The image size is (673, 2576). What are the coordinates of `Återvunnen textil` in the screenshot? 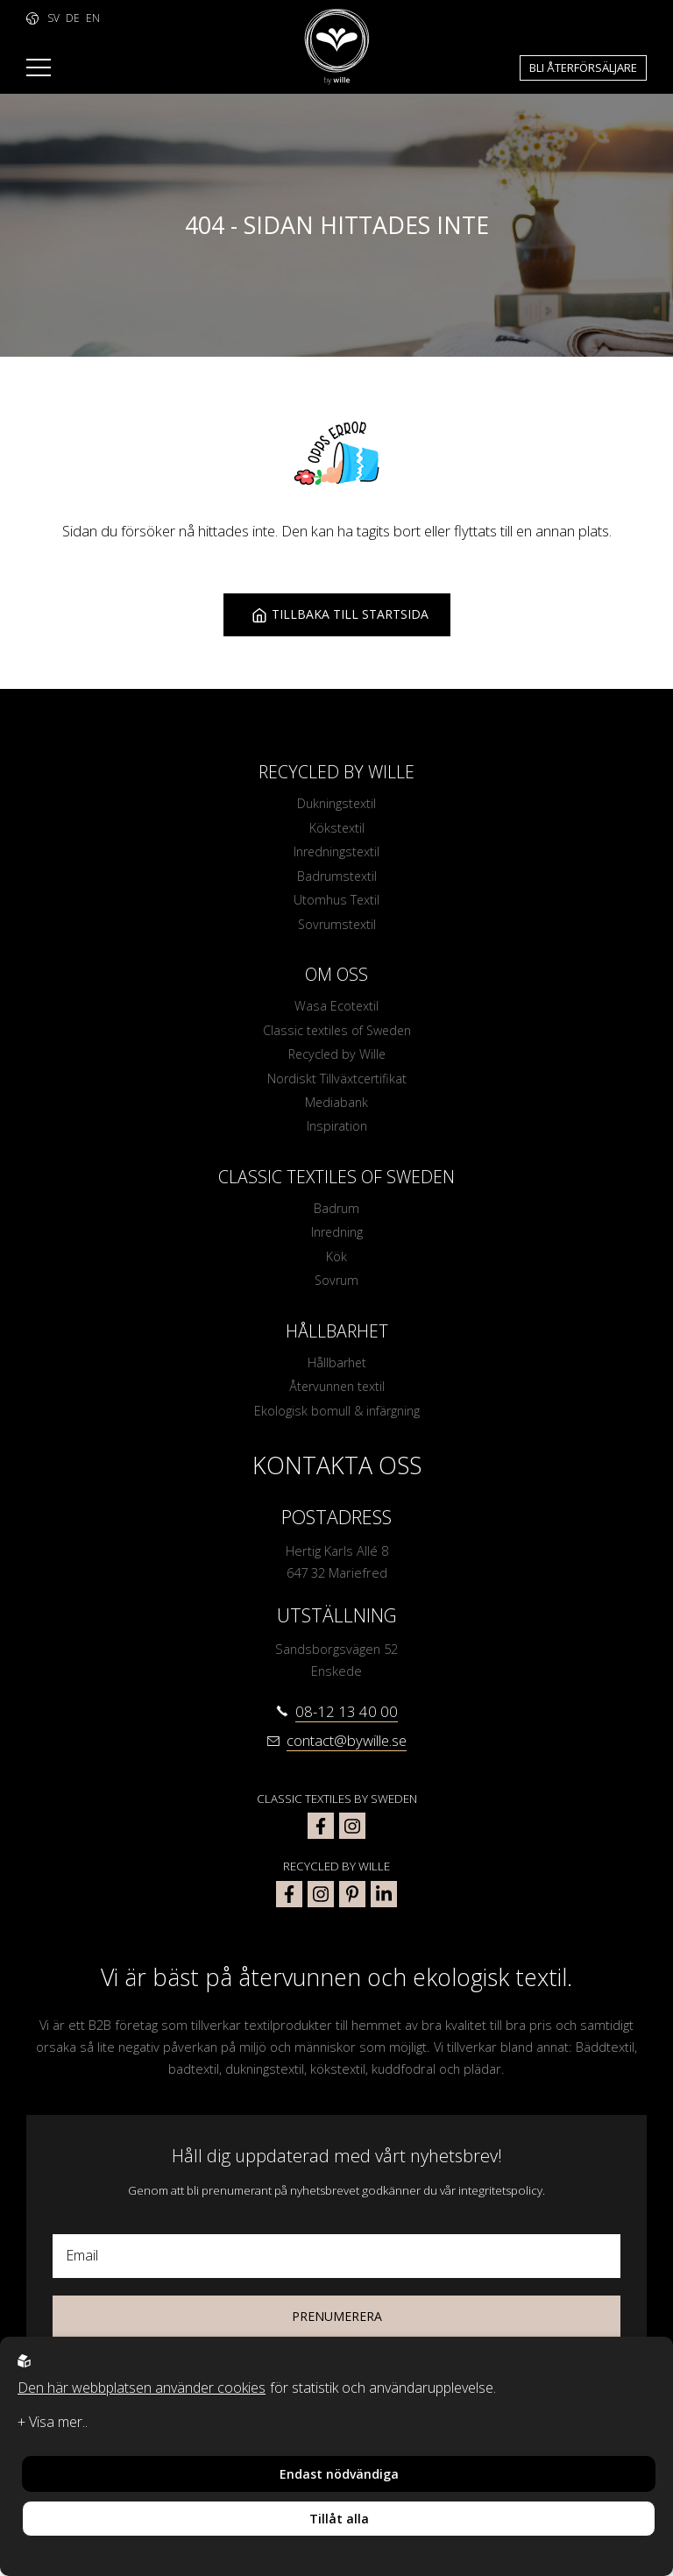 It's located at (336, 1394).